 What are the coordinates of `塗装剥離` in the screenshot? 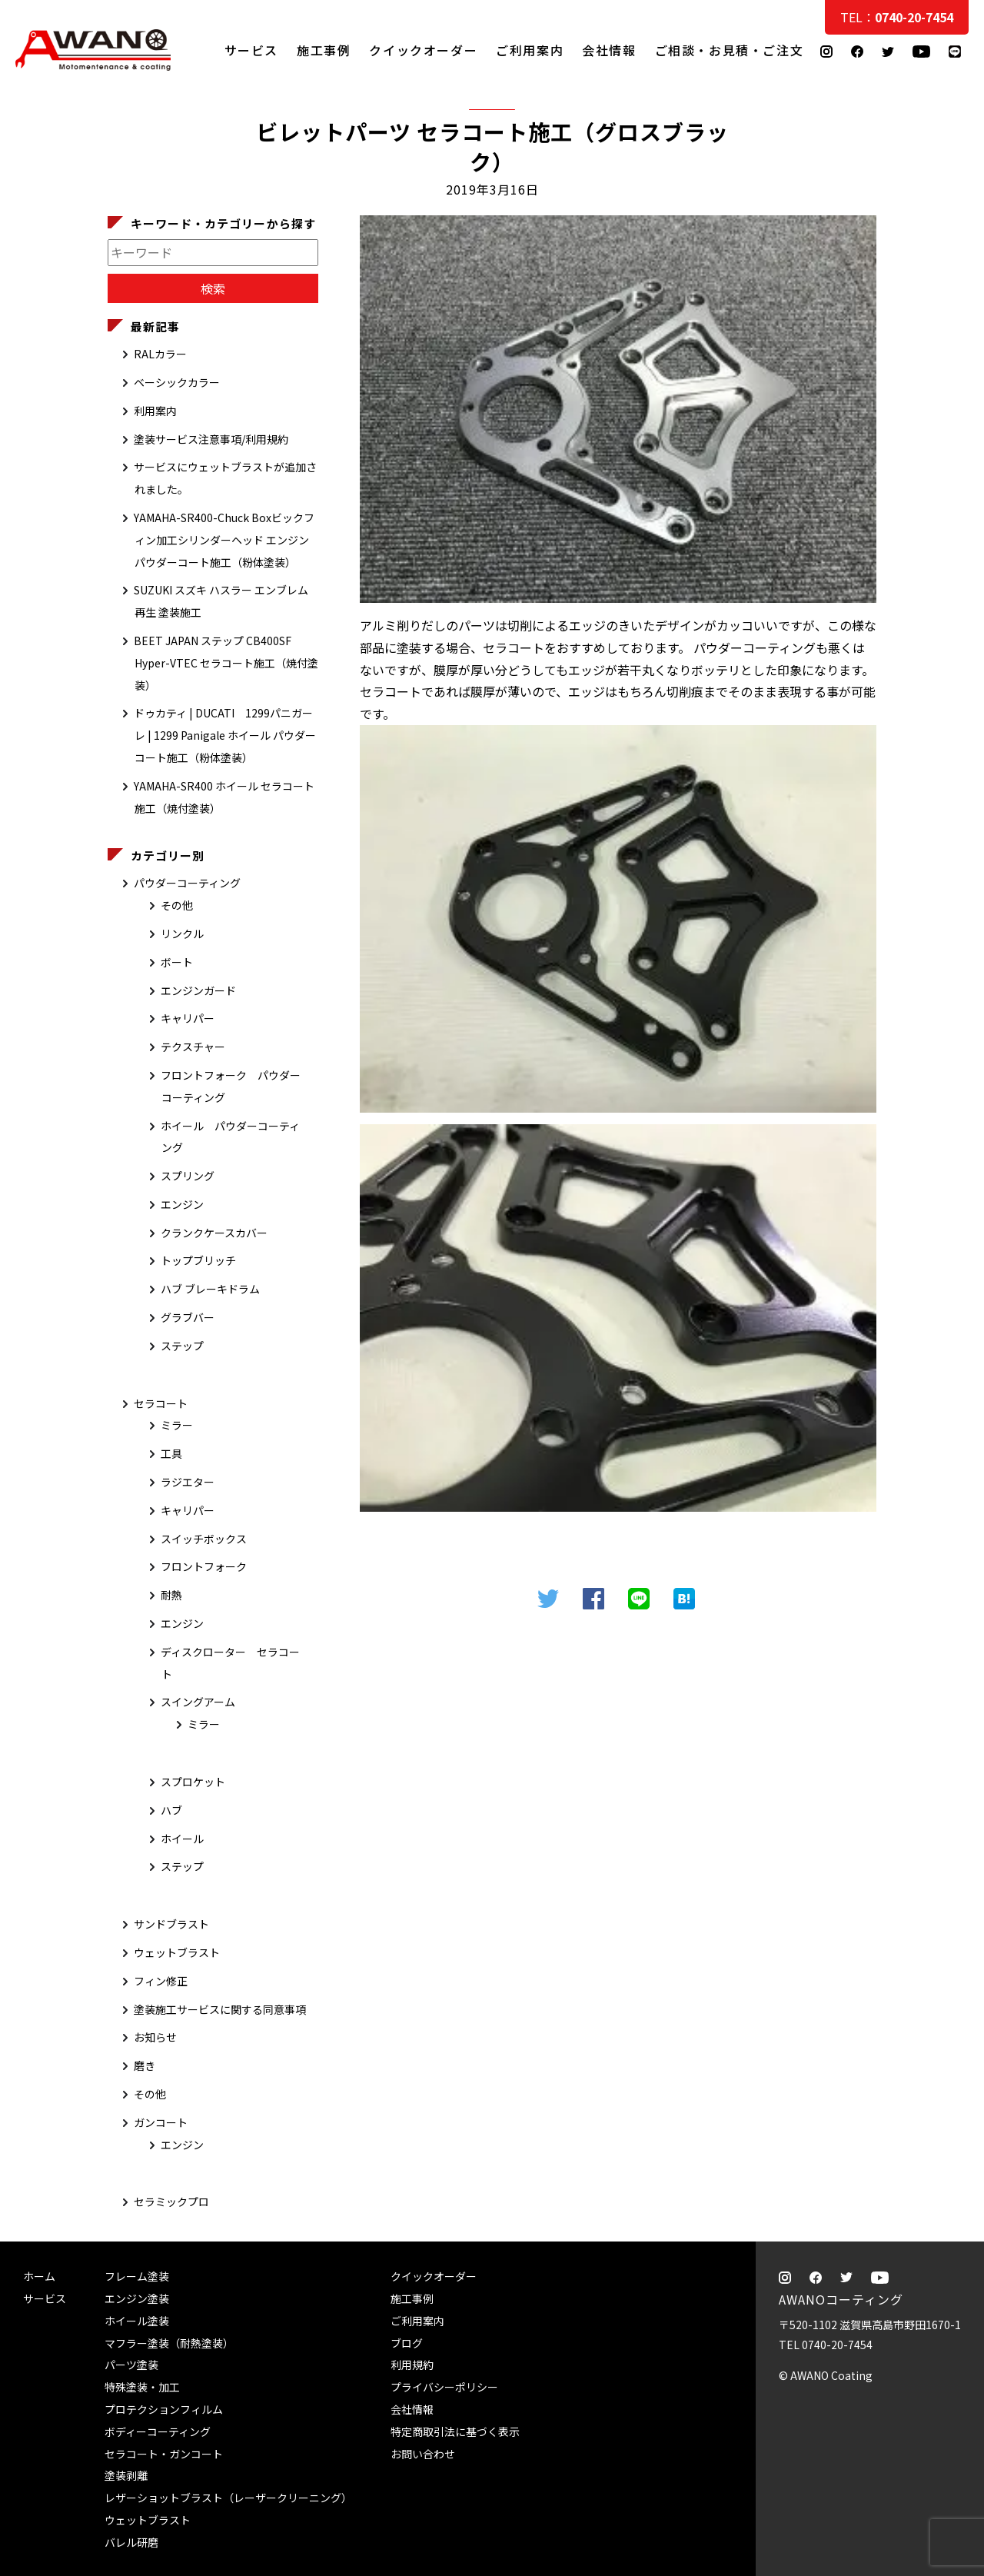 It's located at (126, 2475).